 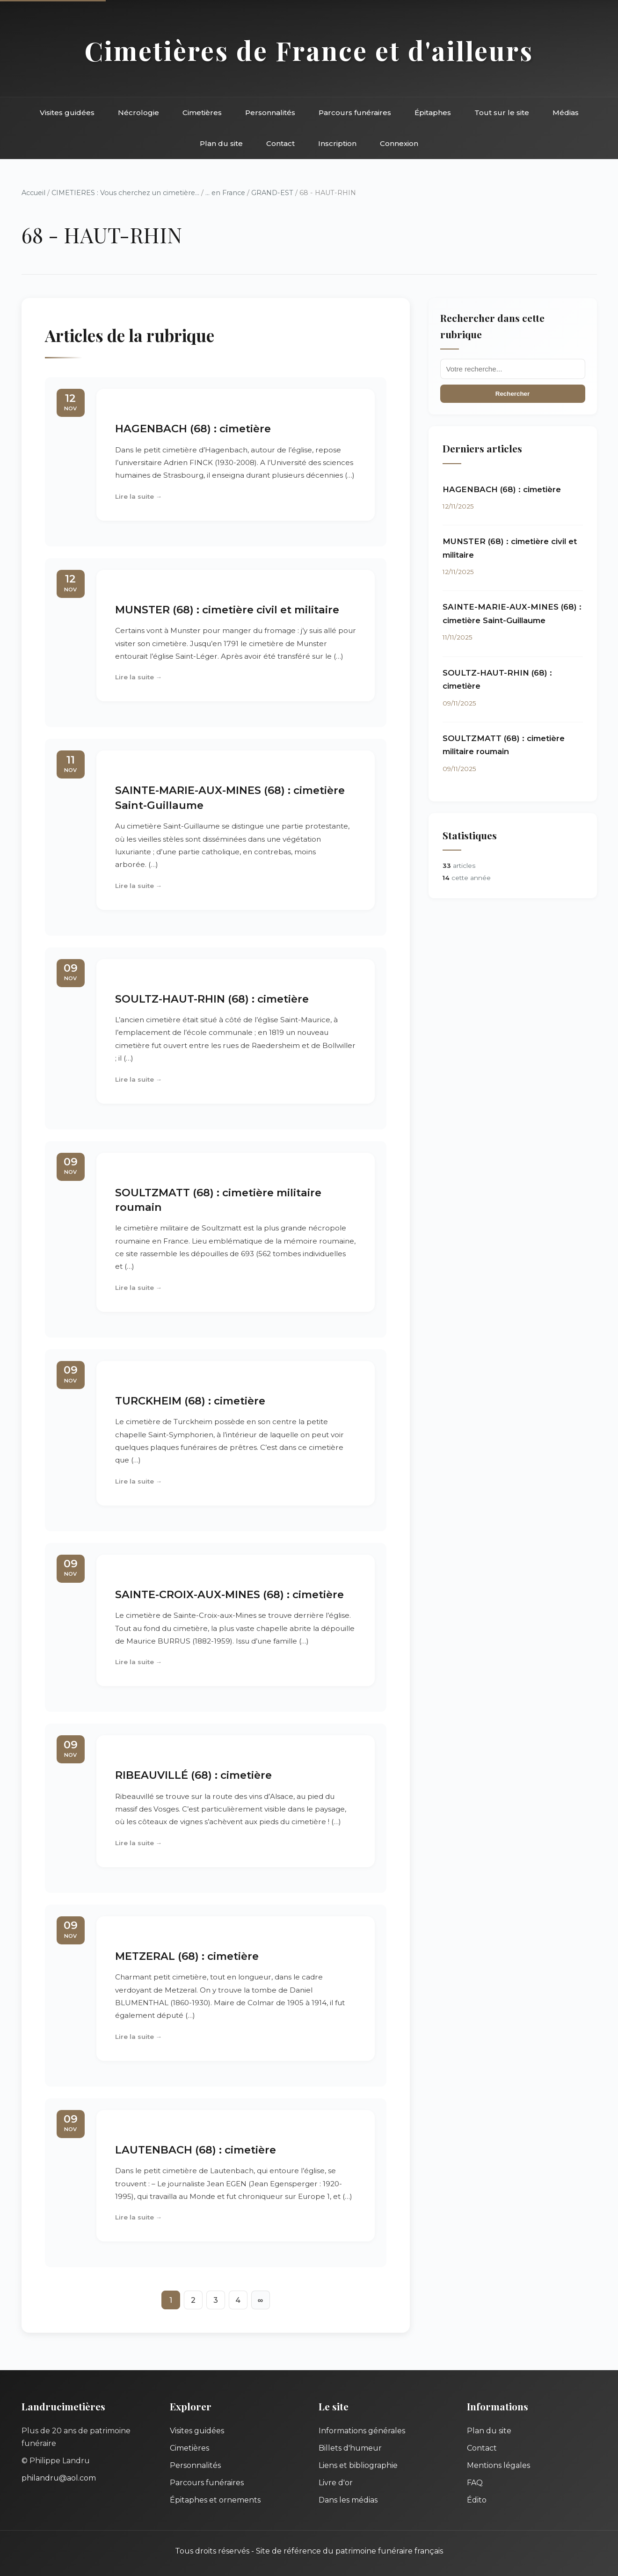 I want to click on Inscription, so click(x=337, y=143).